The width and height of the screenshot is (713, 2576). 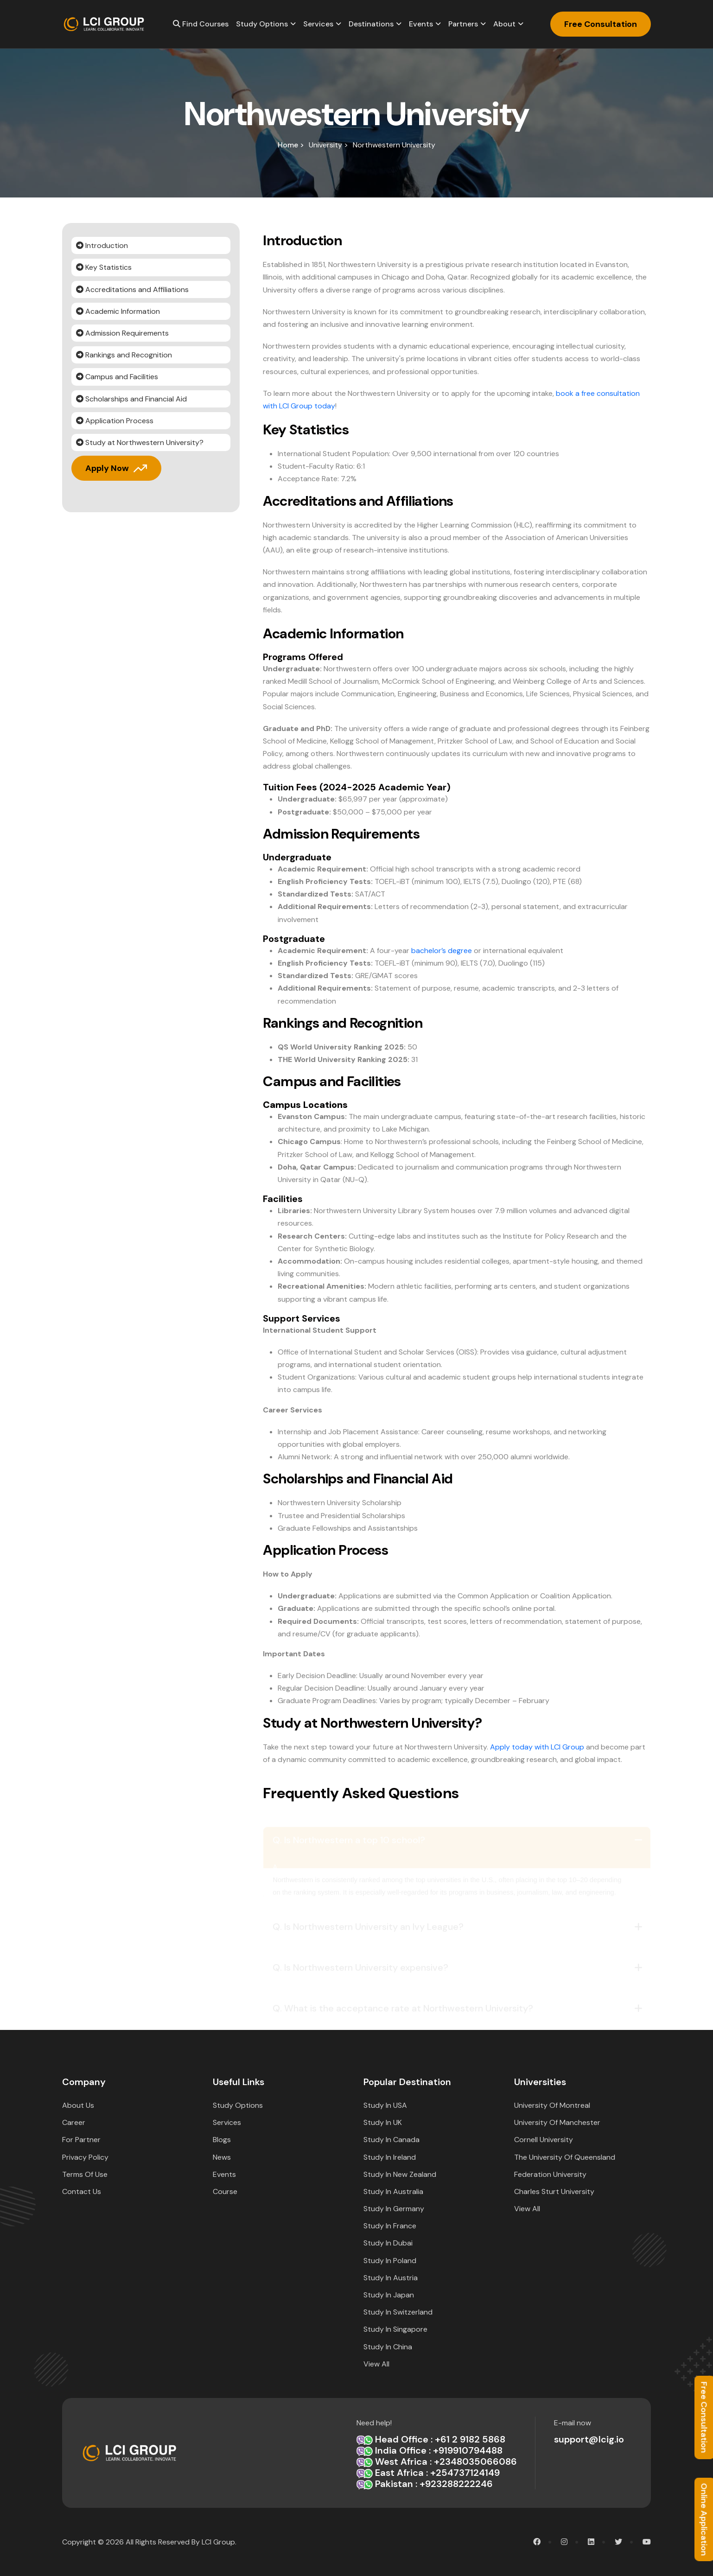 What do you see at coordinates (557, 2122) in the screenshot?
I see `University of Manchester` at bounding box center [557, 2122].